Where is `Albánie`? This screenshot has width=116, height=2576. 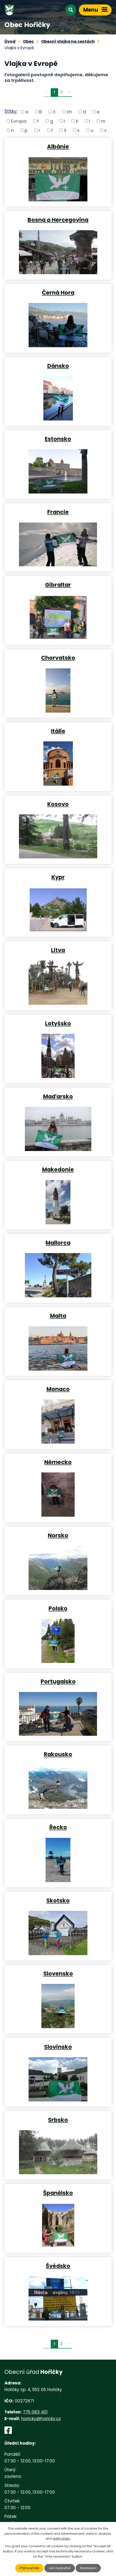
Albánie is located at coordinates (58, 146).